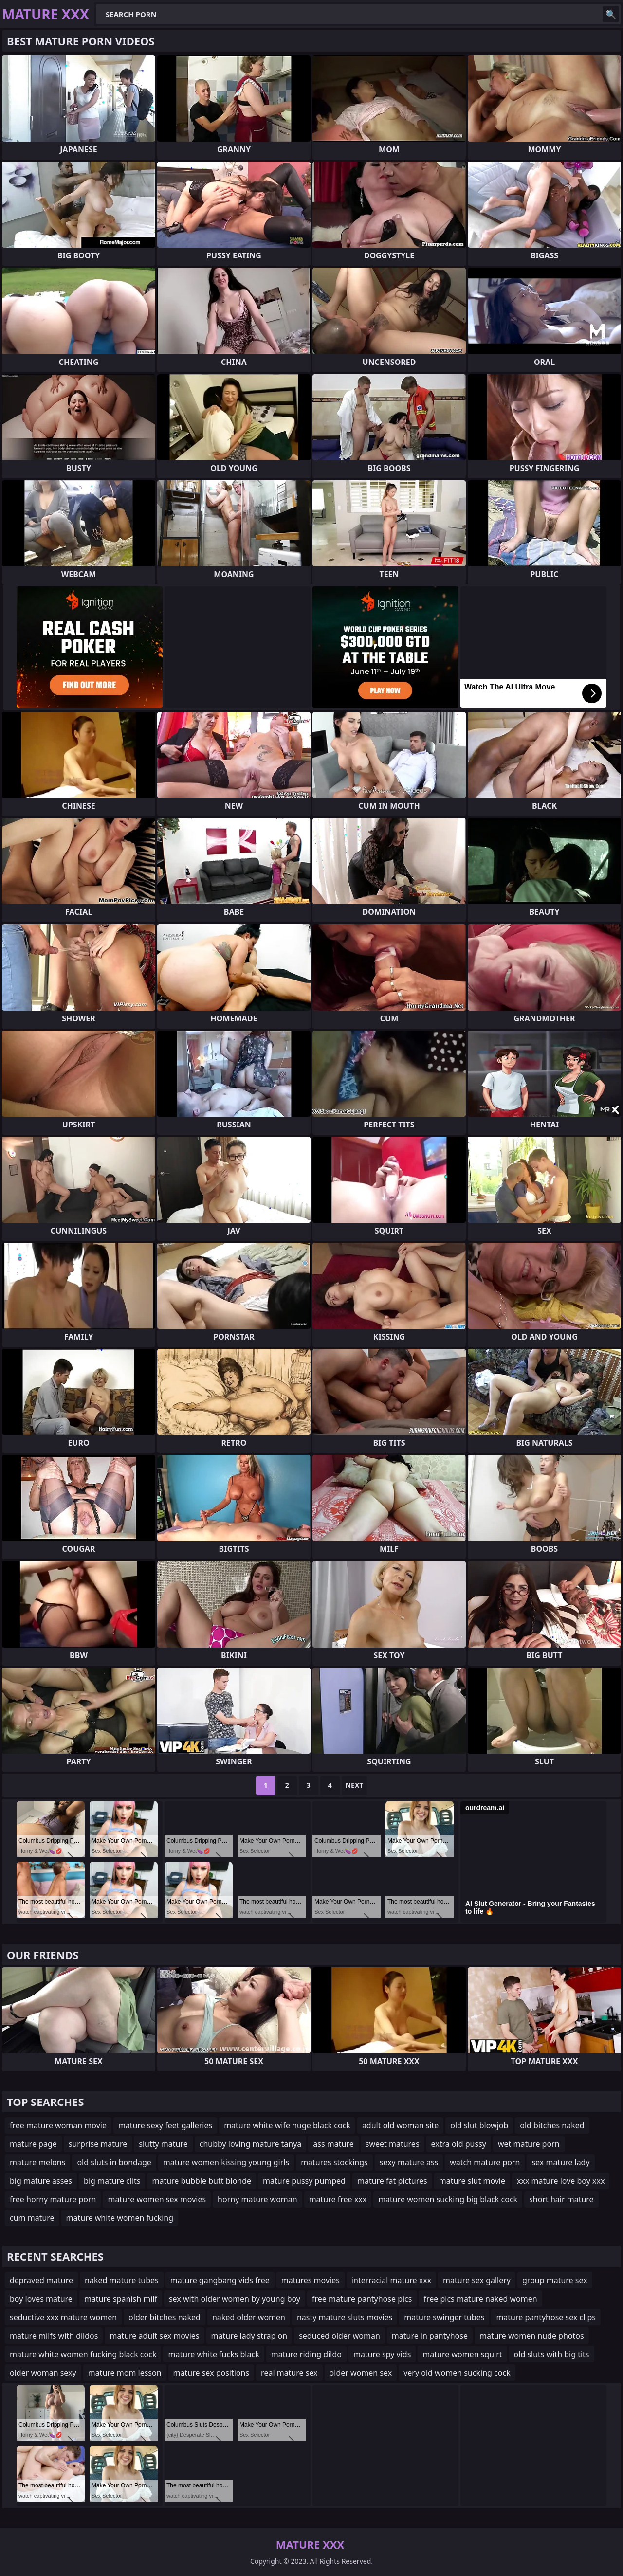  Describe the element at coordinates (554, 2280) in the screenshot. I see `group mature sex` at that location.